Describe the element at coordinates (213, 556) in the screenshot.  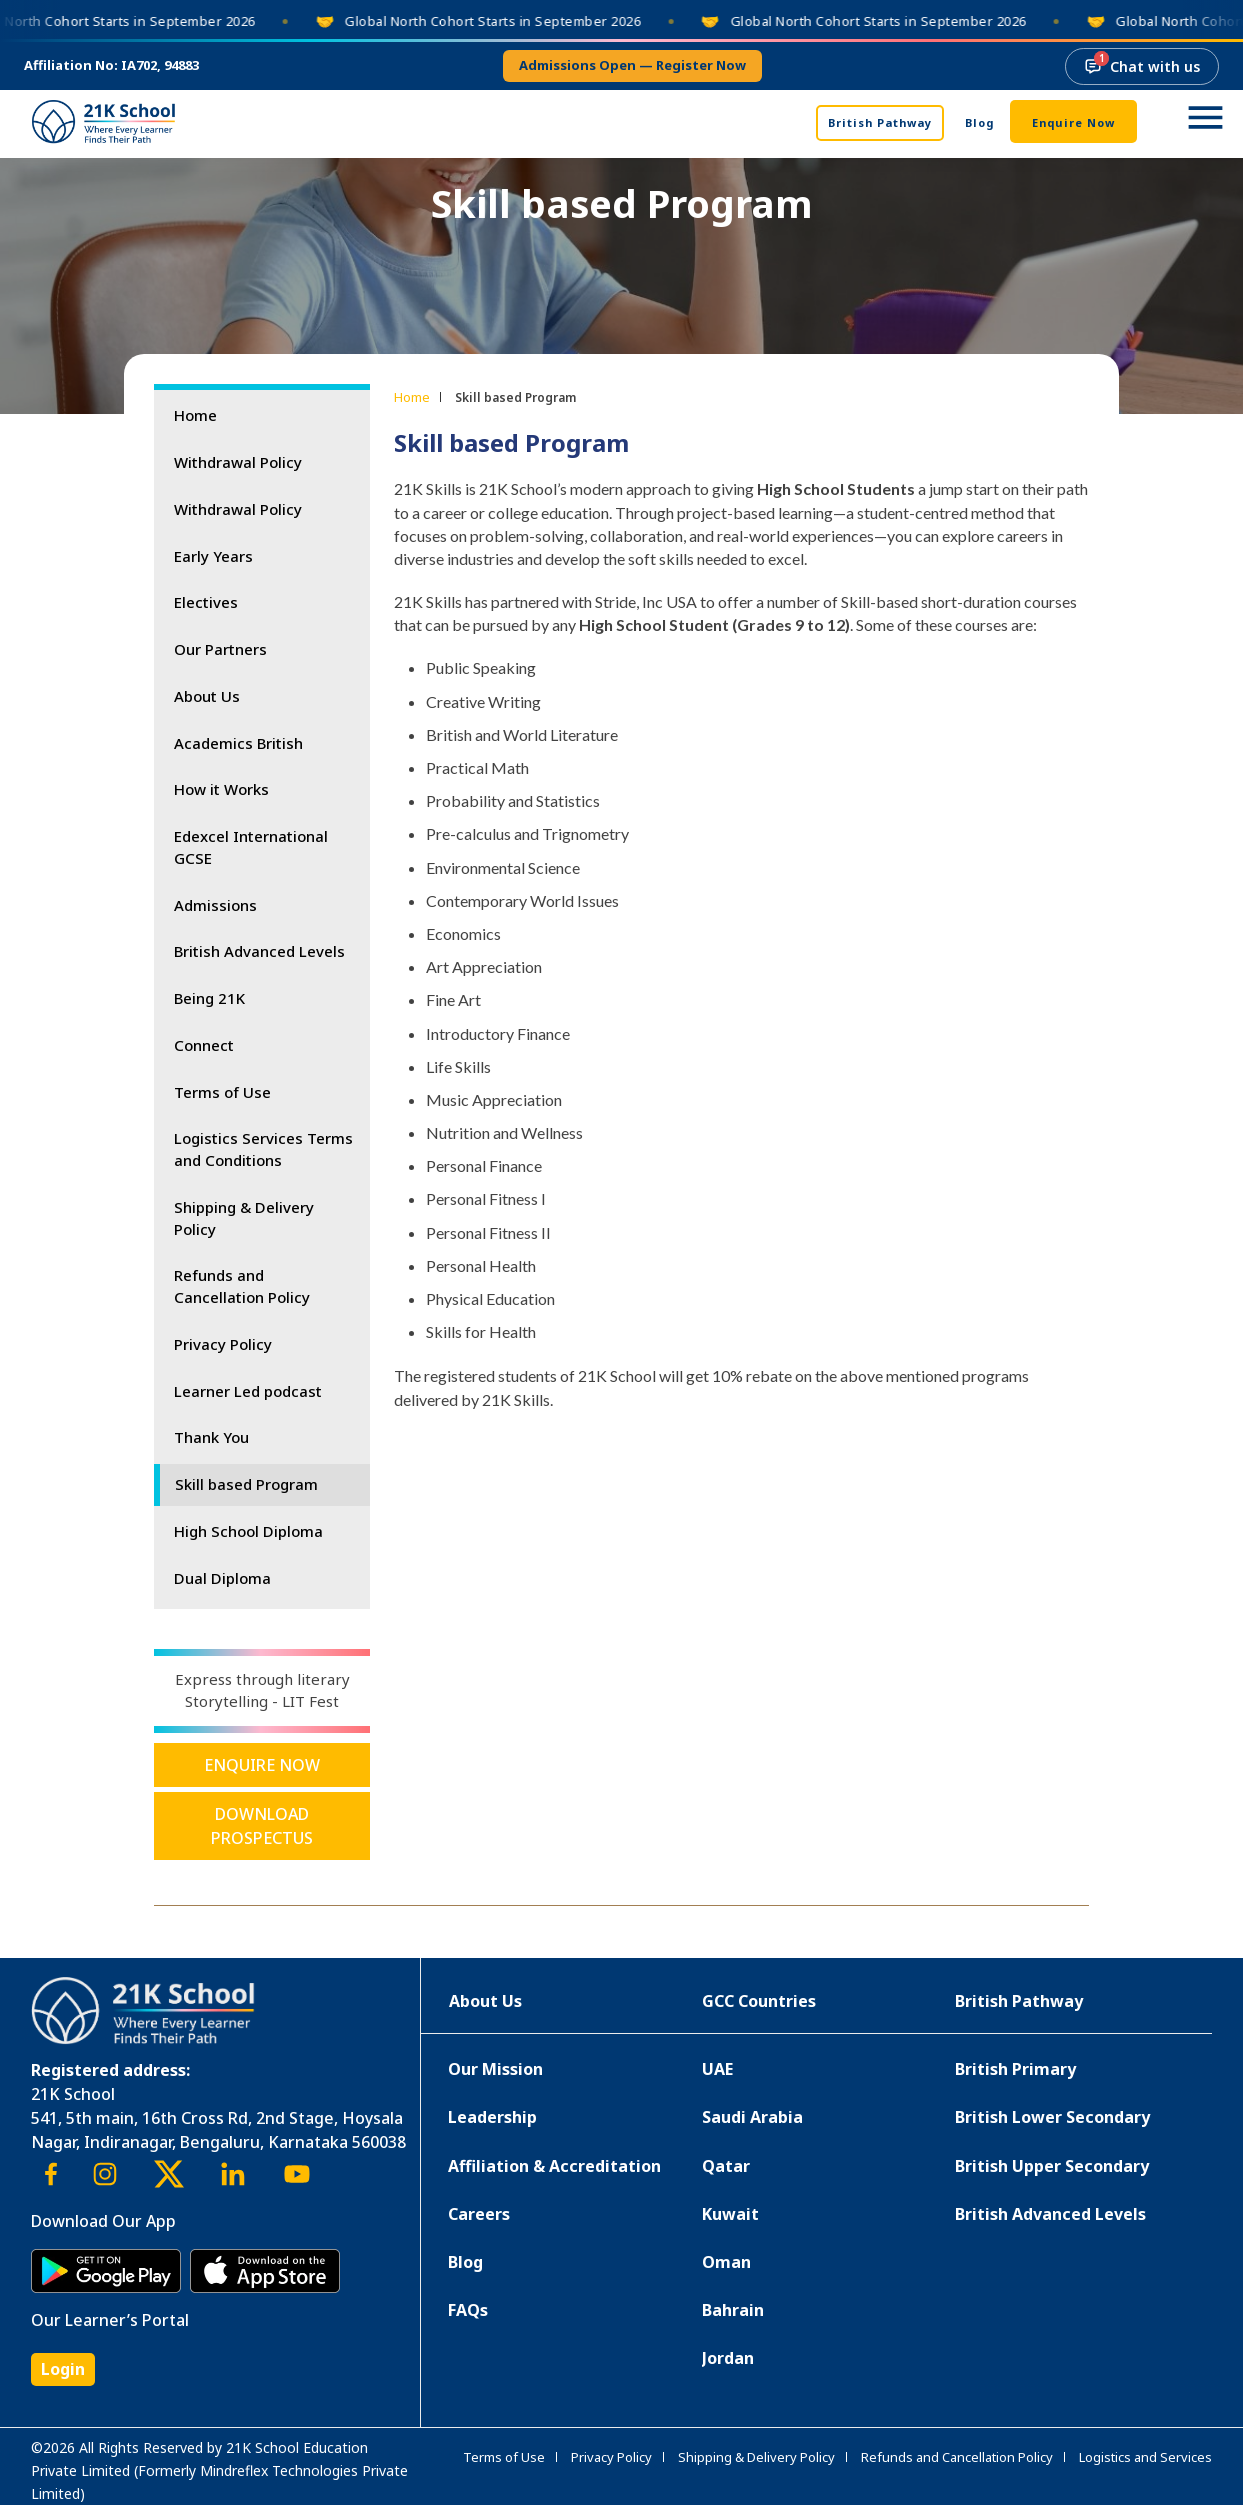
I see `Early Years` at that location.